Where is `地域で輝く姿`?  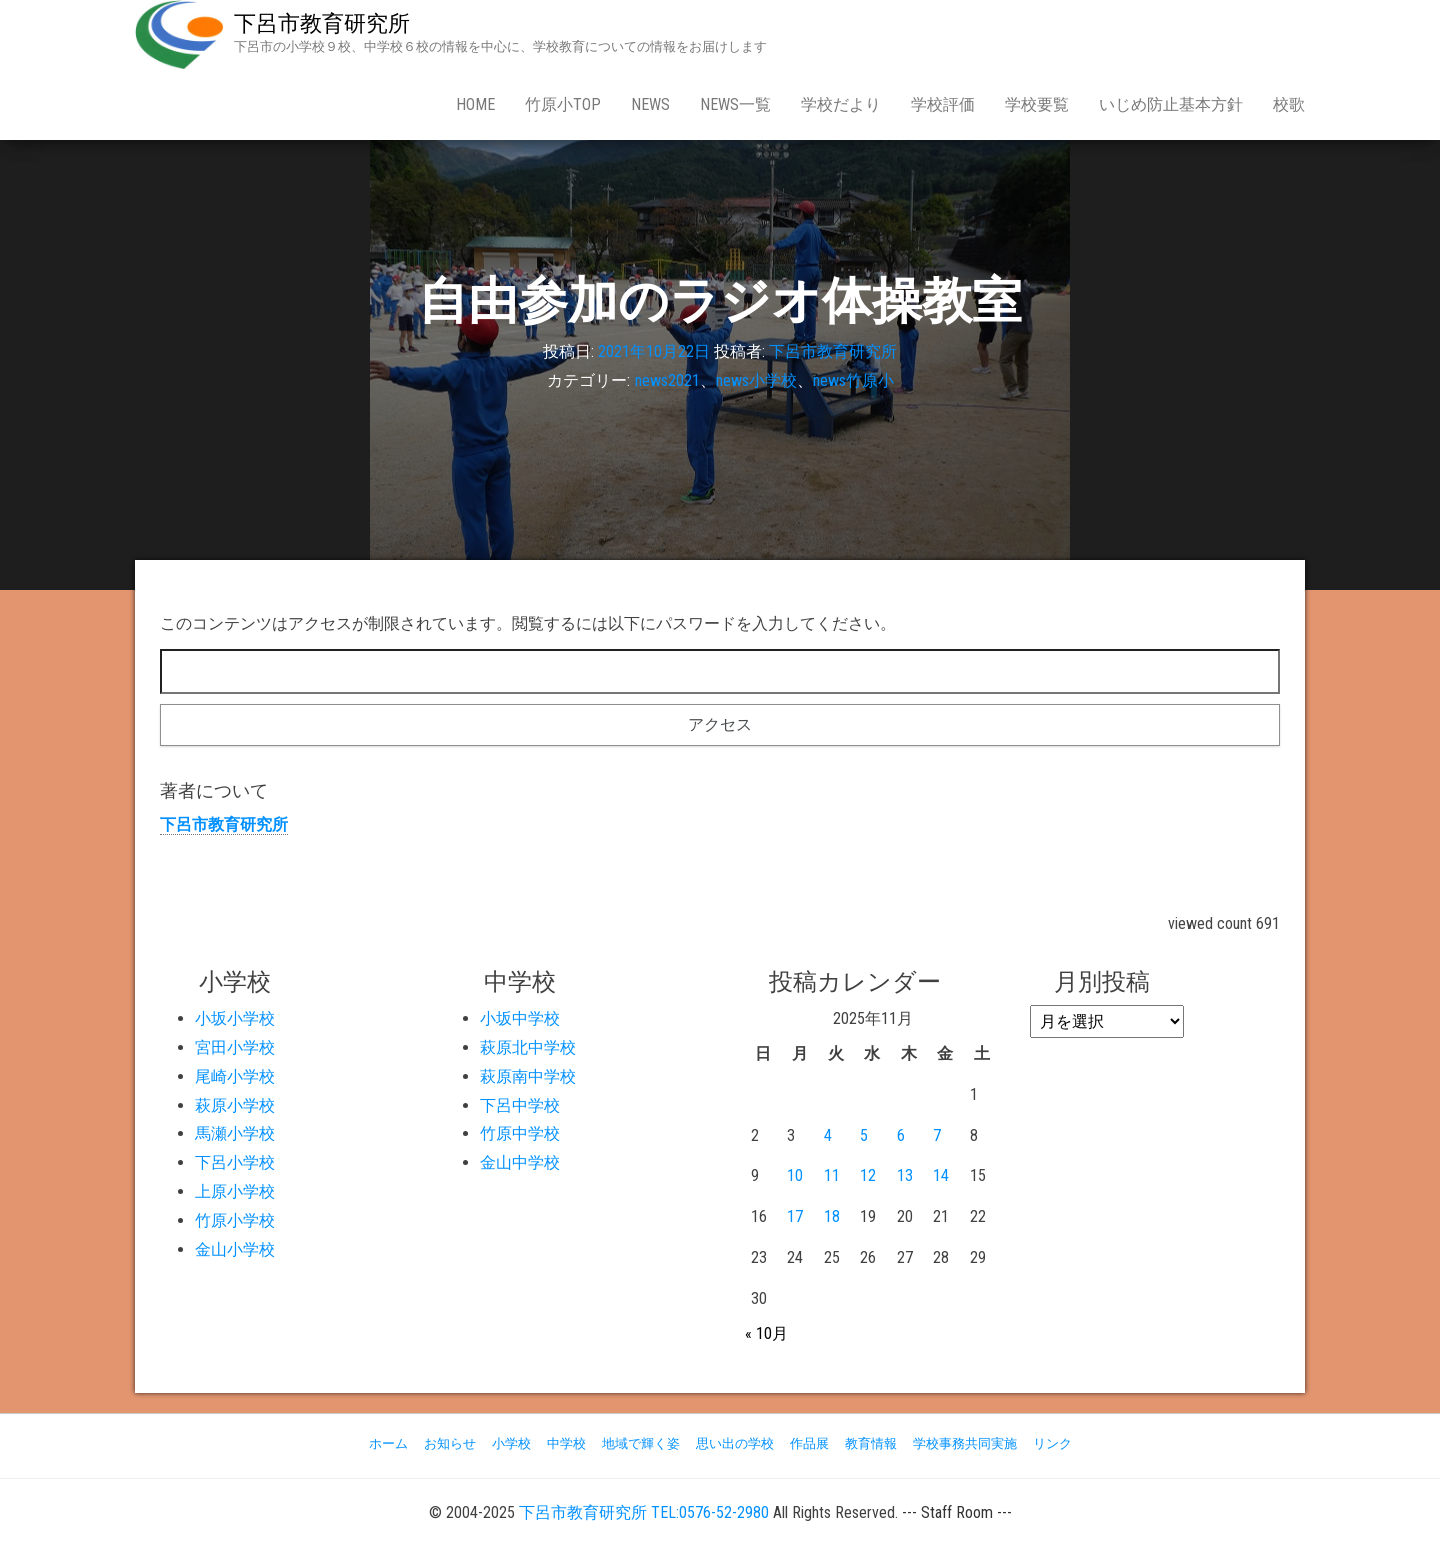 地域で輝く姿 is located at coordinates (641, 1443).